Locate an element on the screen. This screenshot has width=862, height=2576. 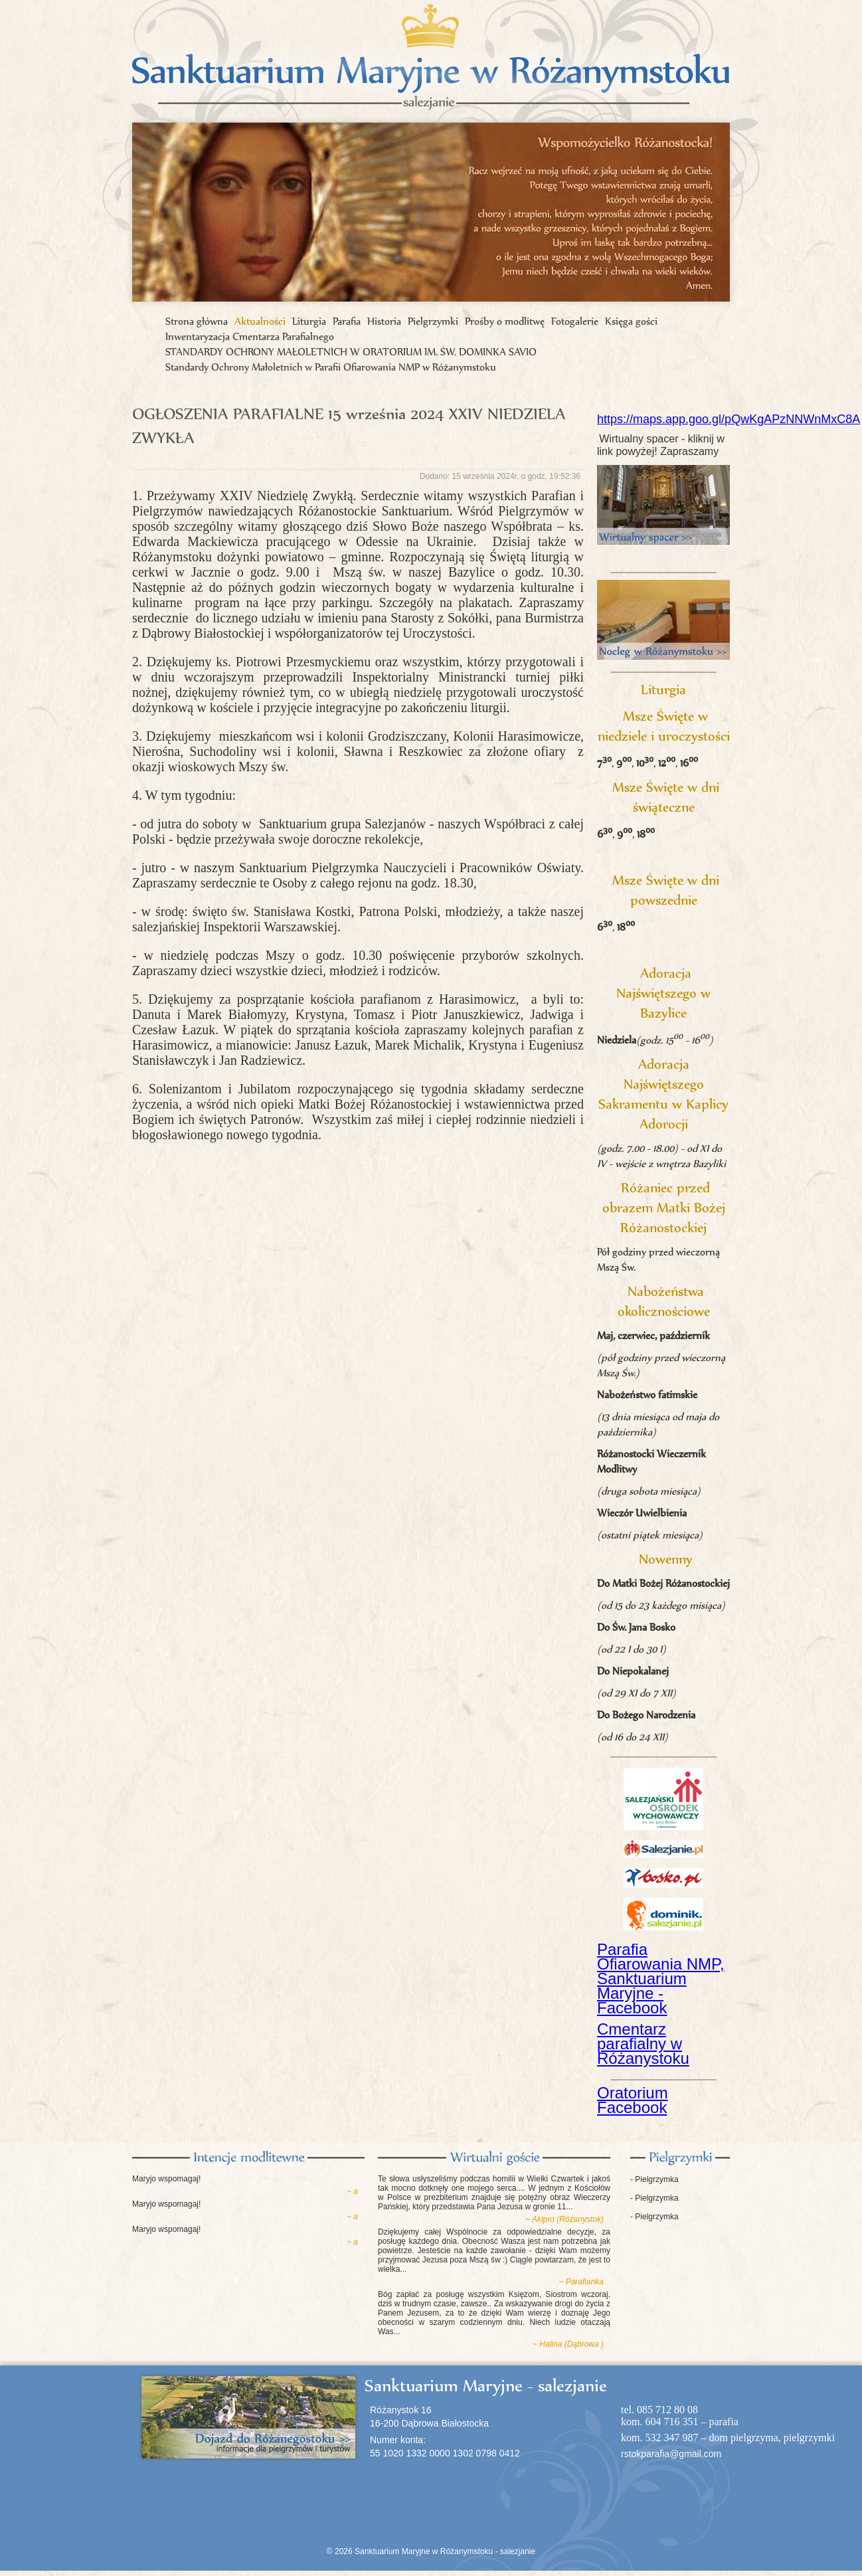
Maryjo wspomagaj! is located at coordinates (166, 2178).